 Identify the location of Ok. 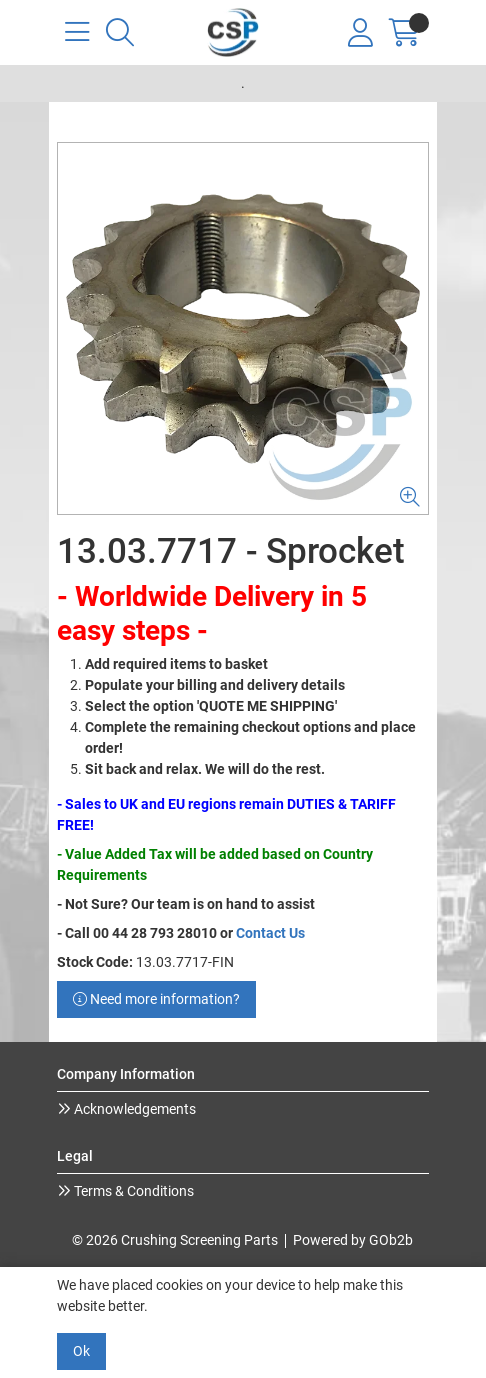
(81, 1351).